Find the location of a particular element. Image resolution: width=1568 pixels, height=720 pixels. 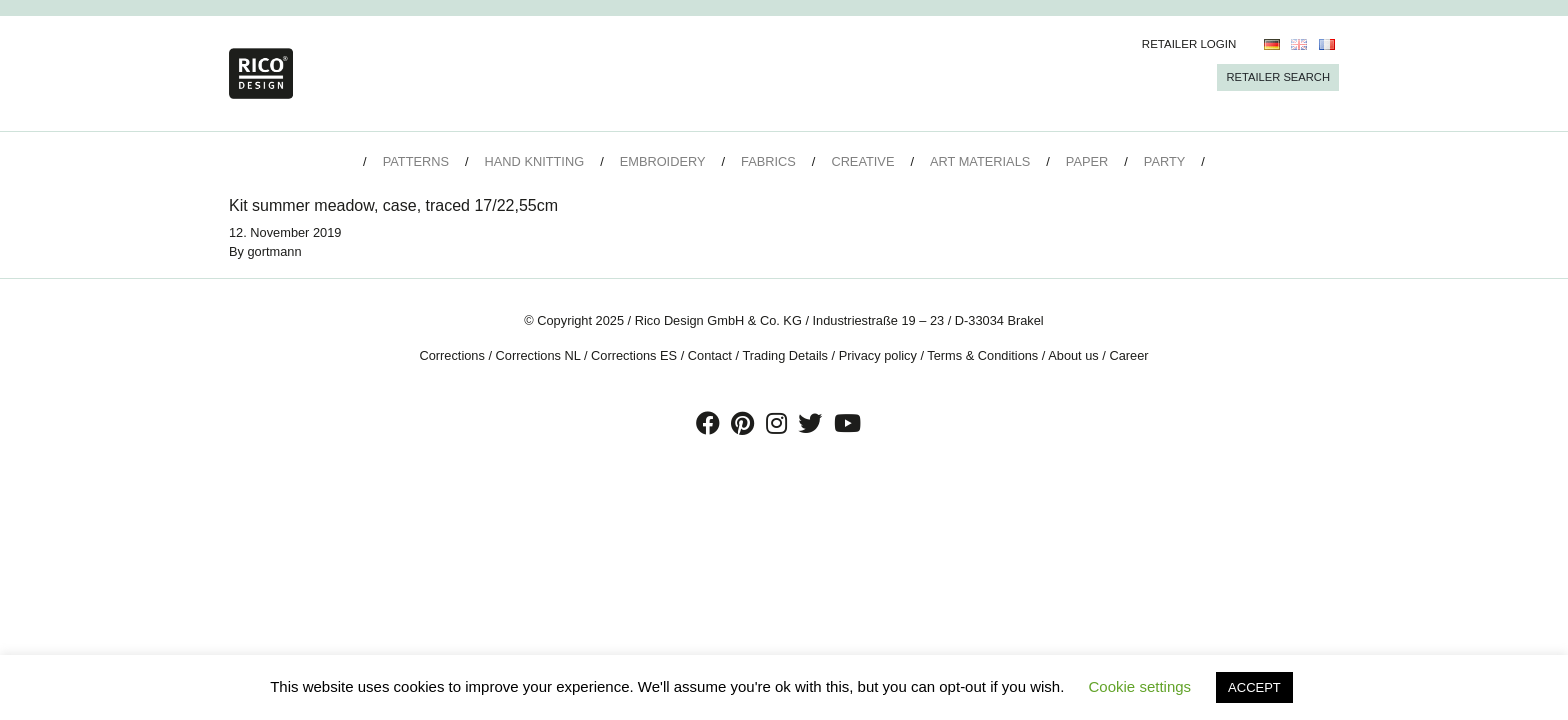

Corrections ES is located at coordinates (634, 355).